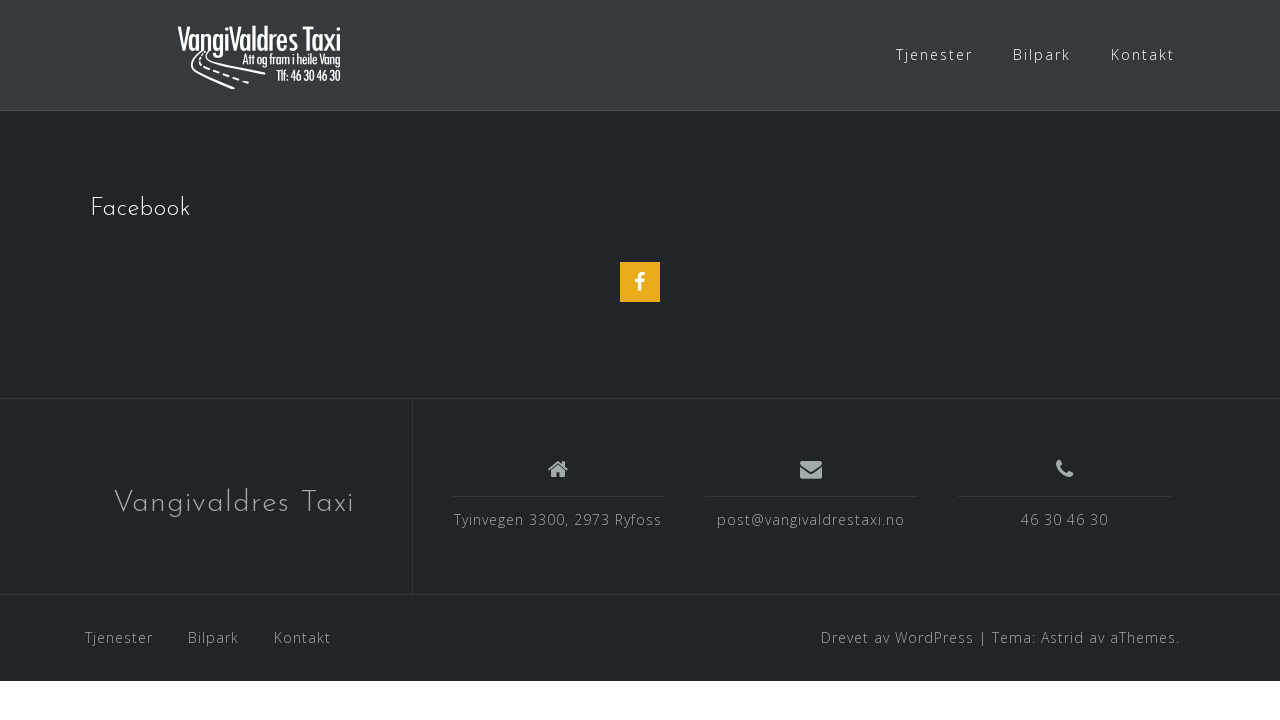 The width and height of the screenshot is (1280, 720). I want to click on post@vangivaldrestaxi.no, so click(811, 519).